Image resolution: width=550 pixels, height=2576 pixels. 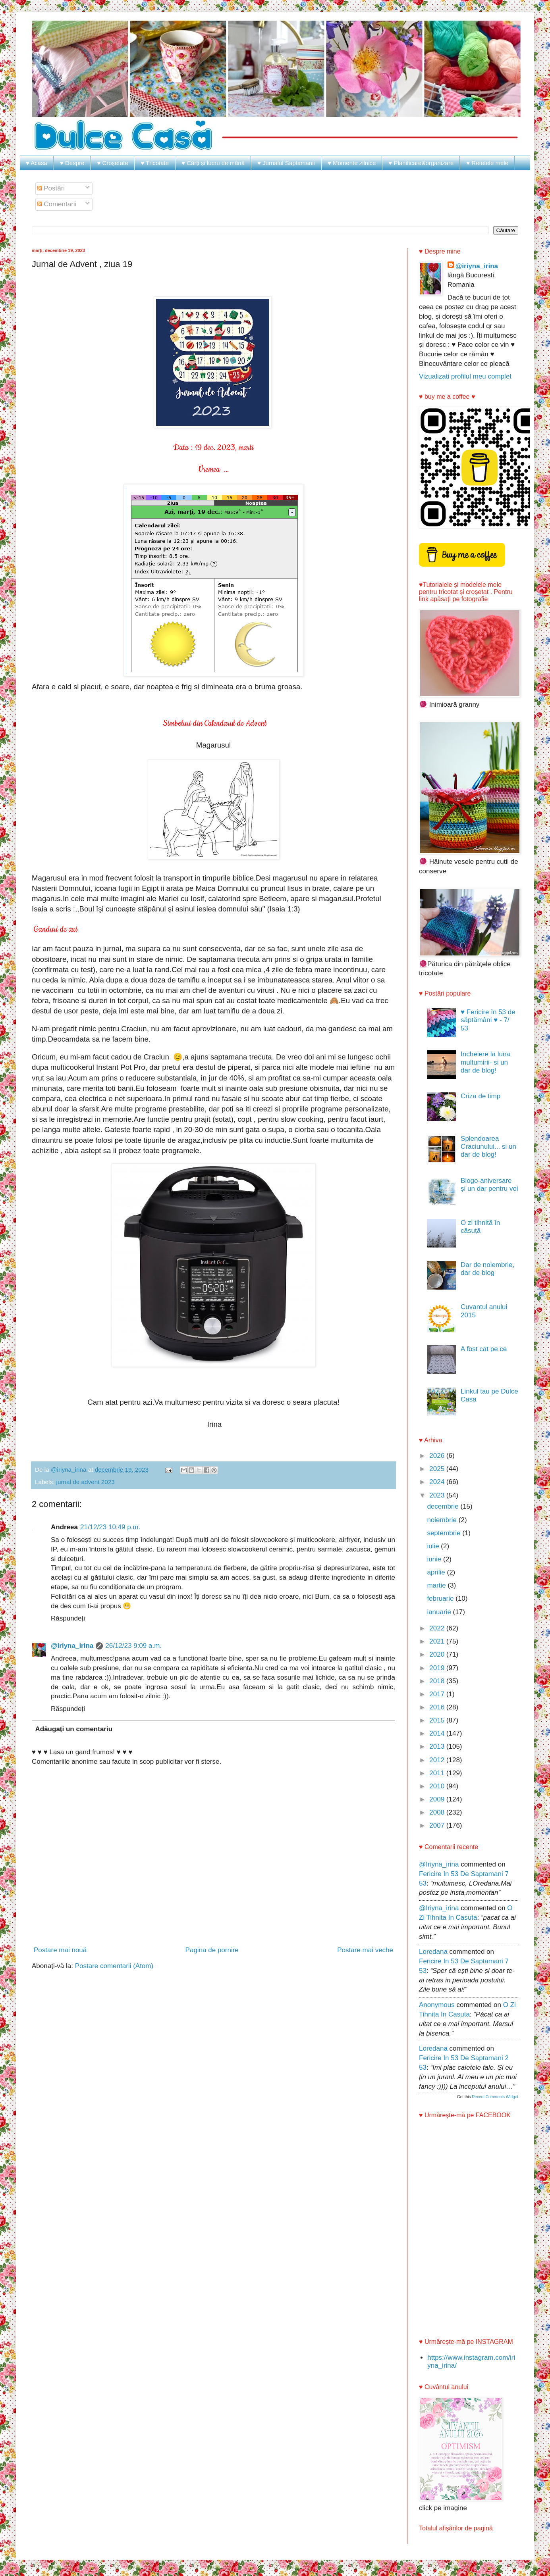 What do you see at coordinates (435, 1559) in the screenshot?
I see `iunie` at bounding box center [435, 1559].